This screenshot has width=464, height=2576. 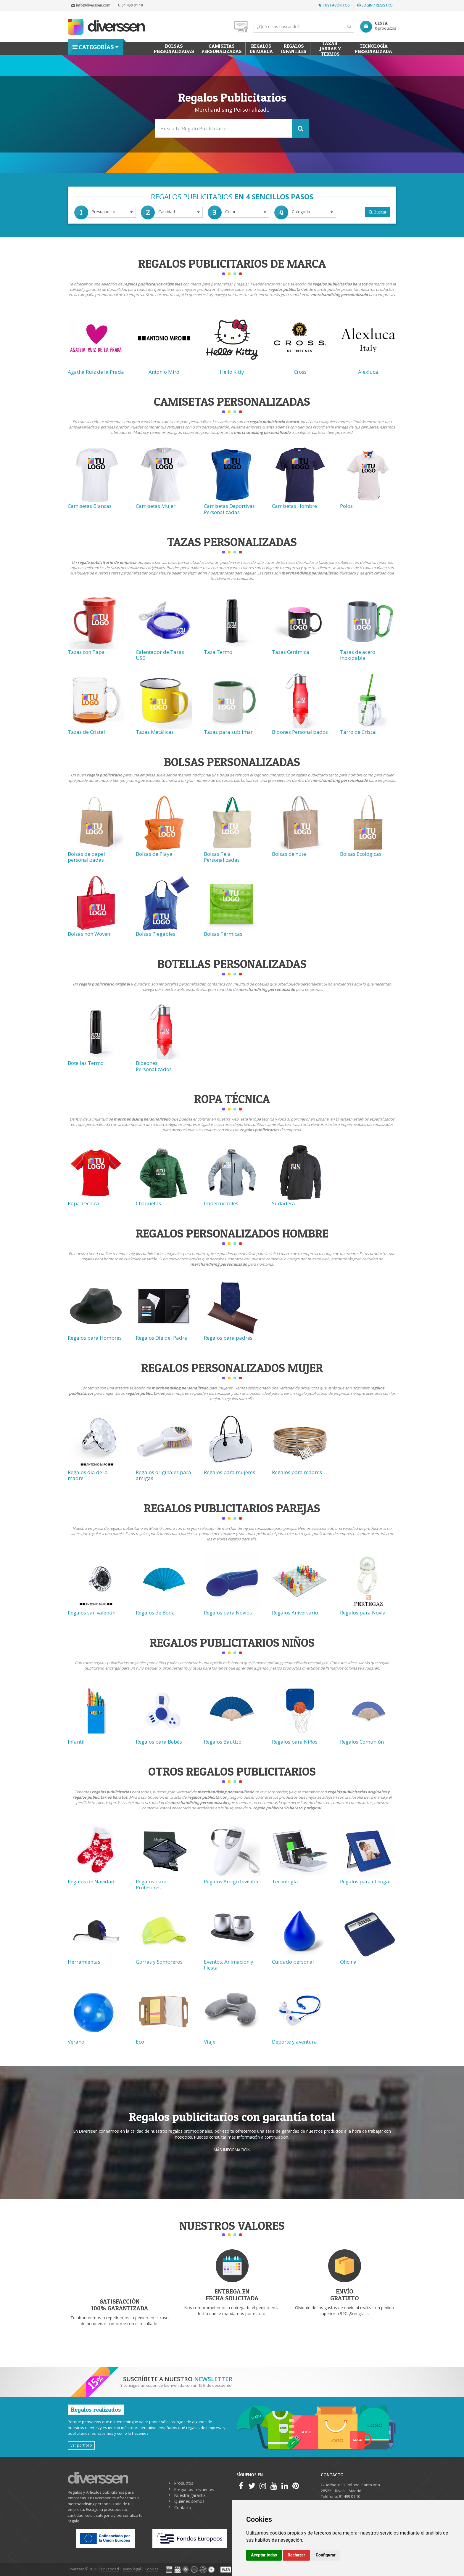 What do you see at coordinates (229, 1472) in the screenshot?
I see `Regalos para mujeres` at bounding box center [229, 1472].